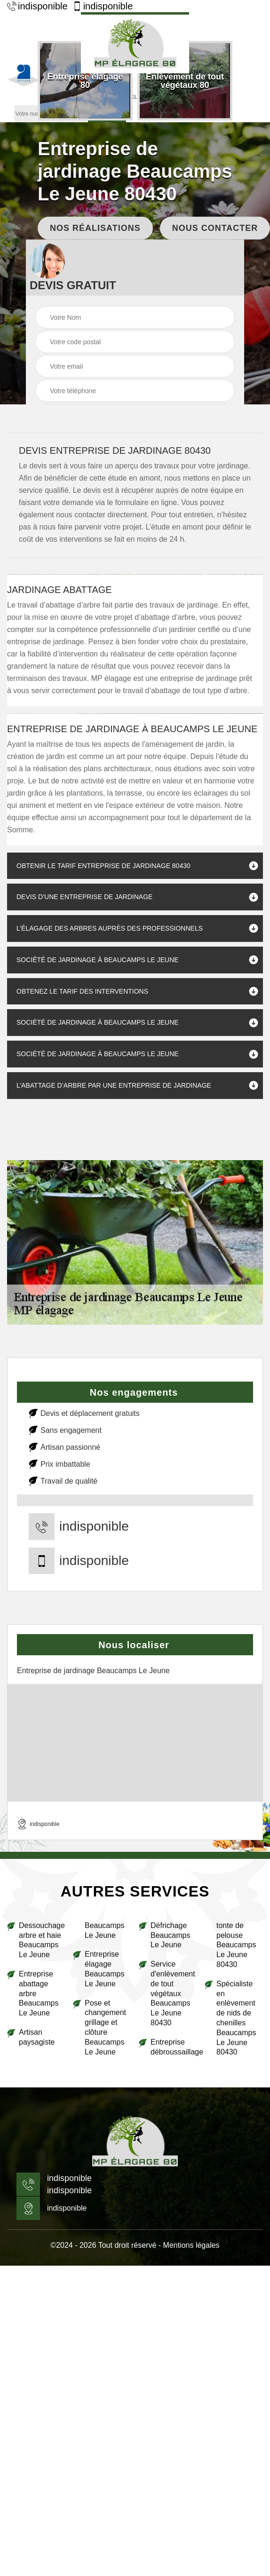 This screenshot has height=2576, width=270. I want to click on Défrichage Beaucamps Le Jeune, so click(171, 1935).